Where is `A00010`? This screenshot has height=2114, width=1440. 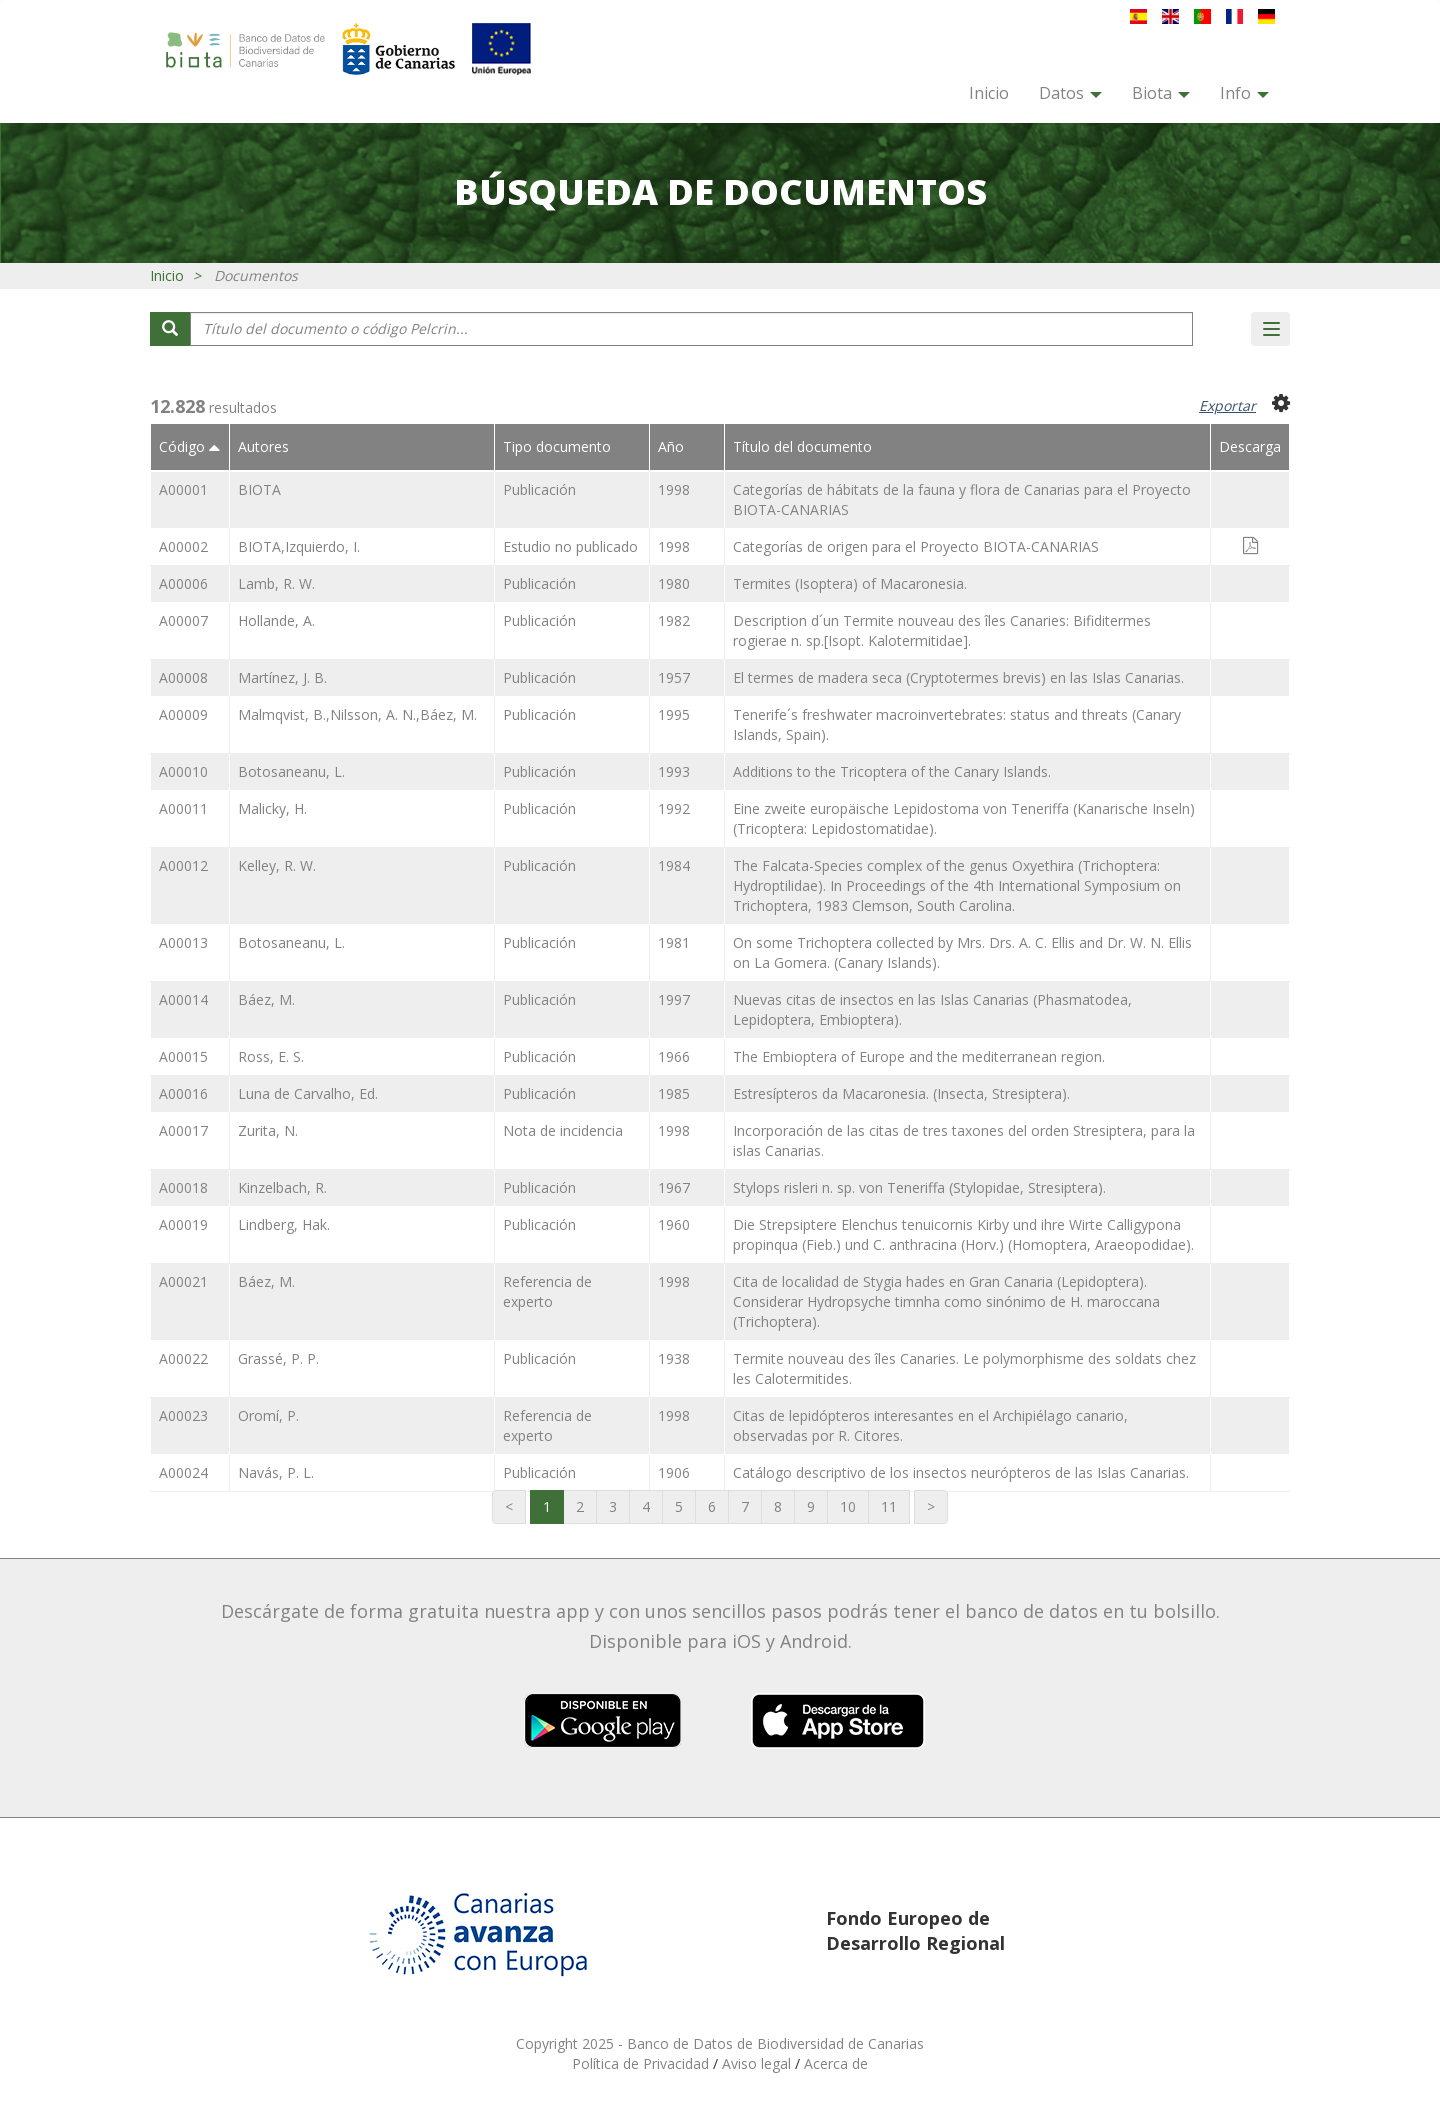
A00010 is located at coordinates (183, 771).